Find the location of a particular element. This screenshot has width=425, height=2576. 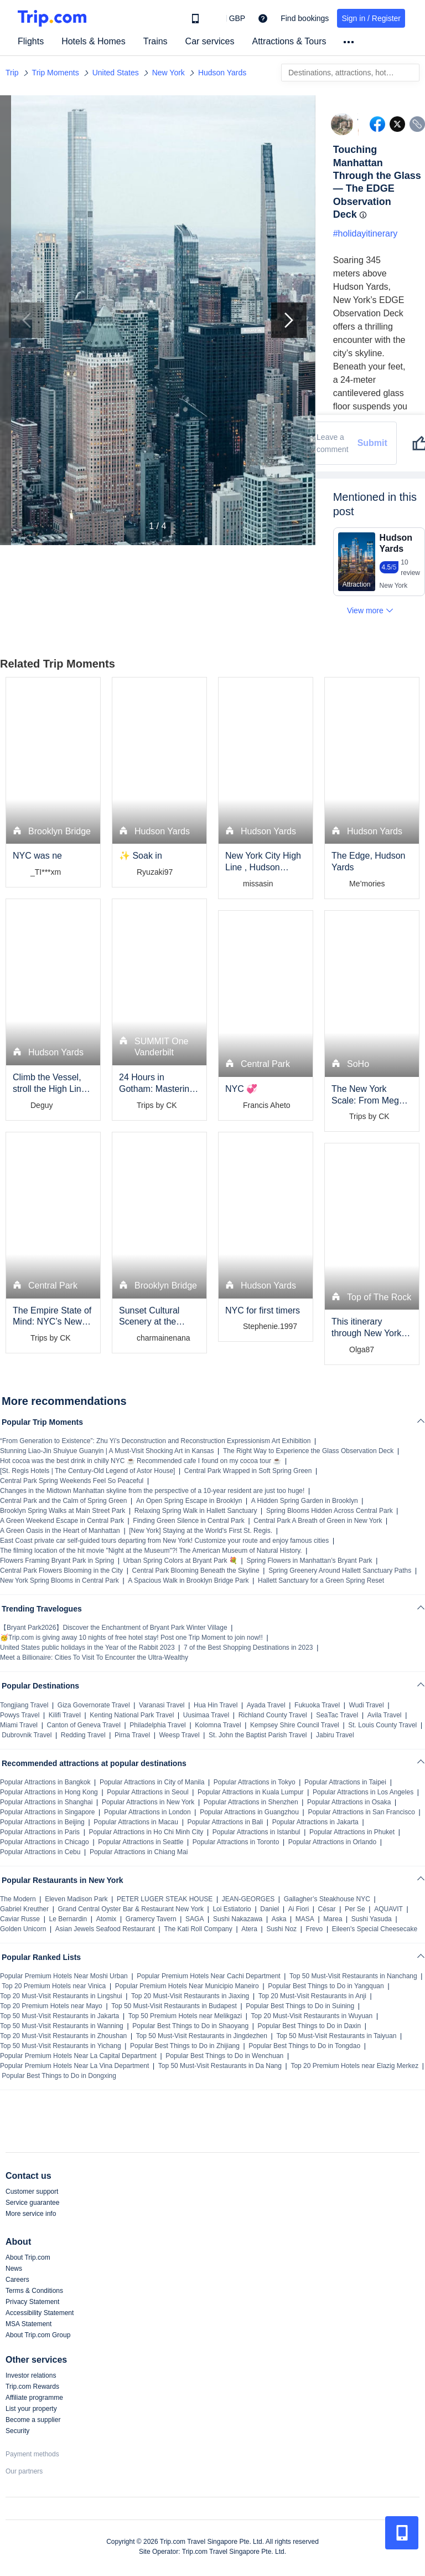

Popular Attractions in Bangkok is located at coordinates (45, 1782).